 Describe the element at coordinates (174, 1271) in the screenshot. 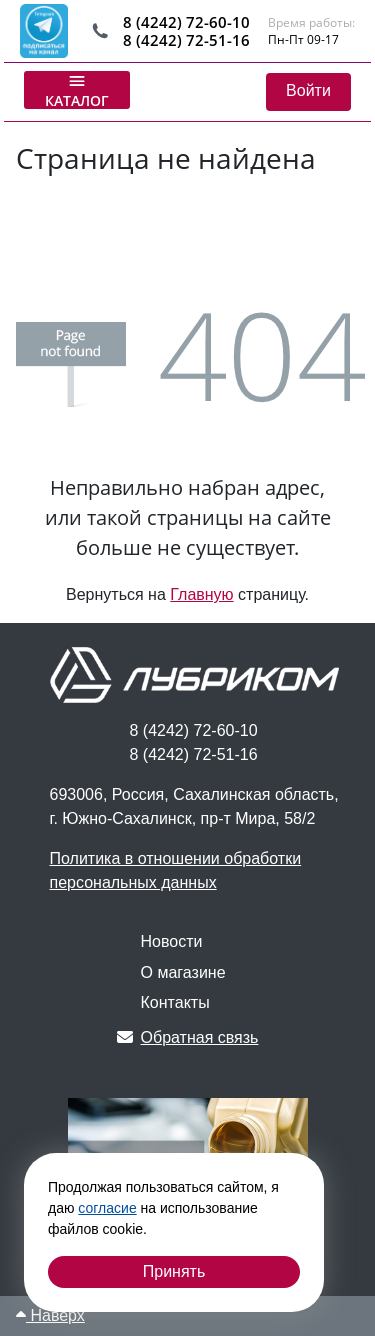

I see `Принять` at that location.